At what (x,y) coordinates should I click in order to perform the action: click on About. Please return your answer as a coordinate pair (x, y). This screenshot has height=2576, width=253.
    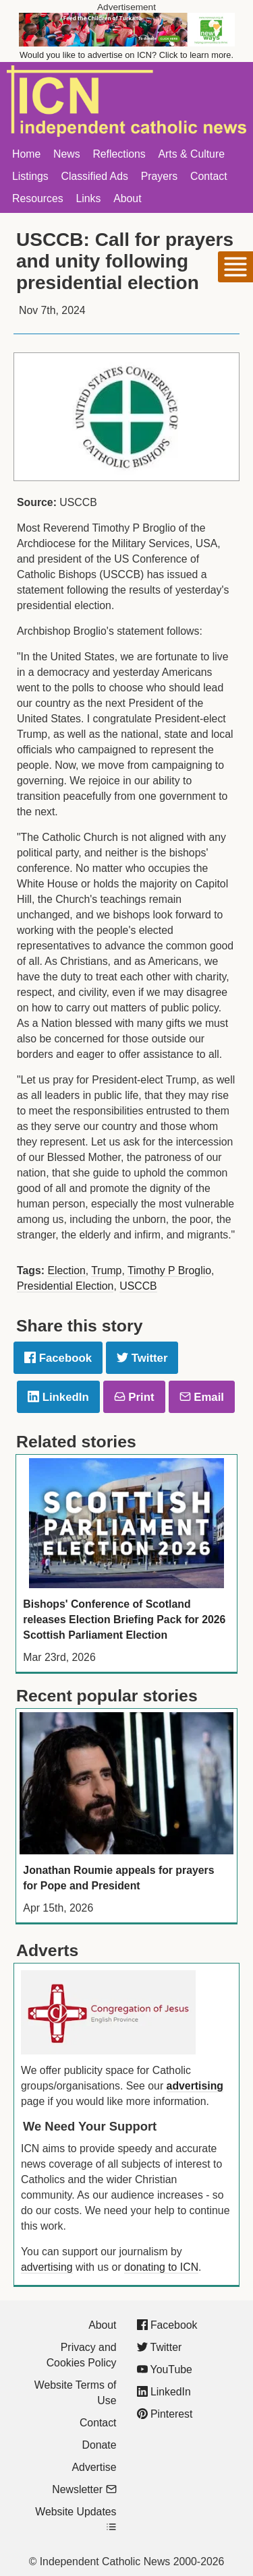
    Looking at the image, I should click on (127, 198).